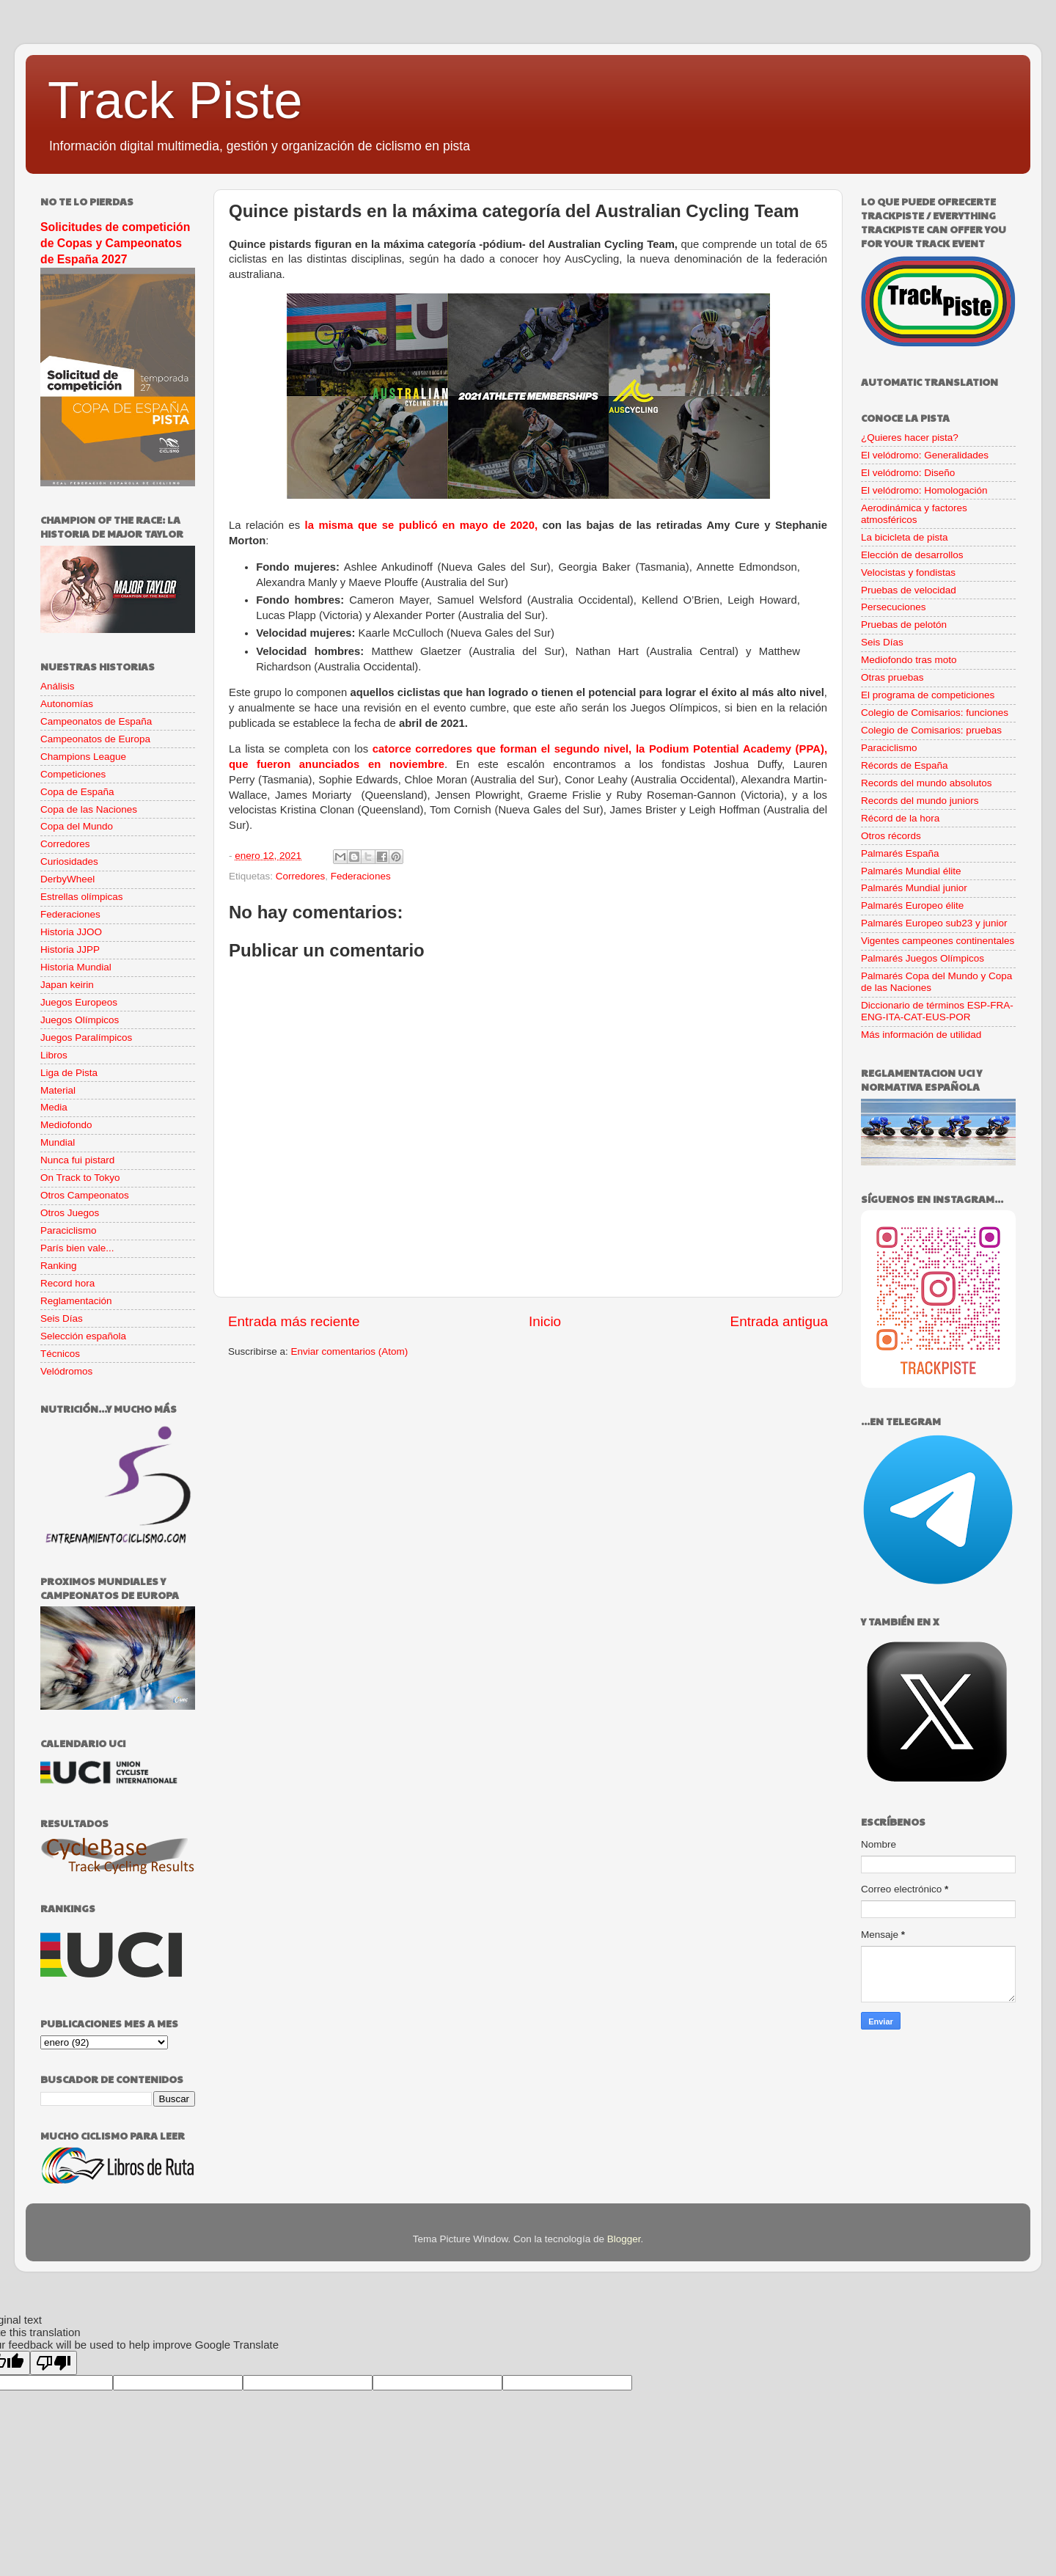  I want to click on Records del mundo absolutos, so click(926, 782).